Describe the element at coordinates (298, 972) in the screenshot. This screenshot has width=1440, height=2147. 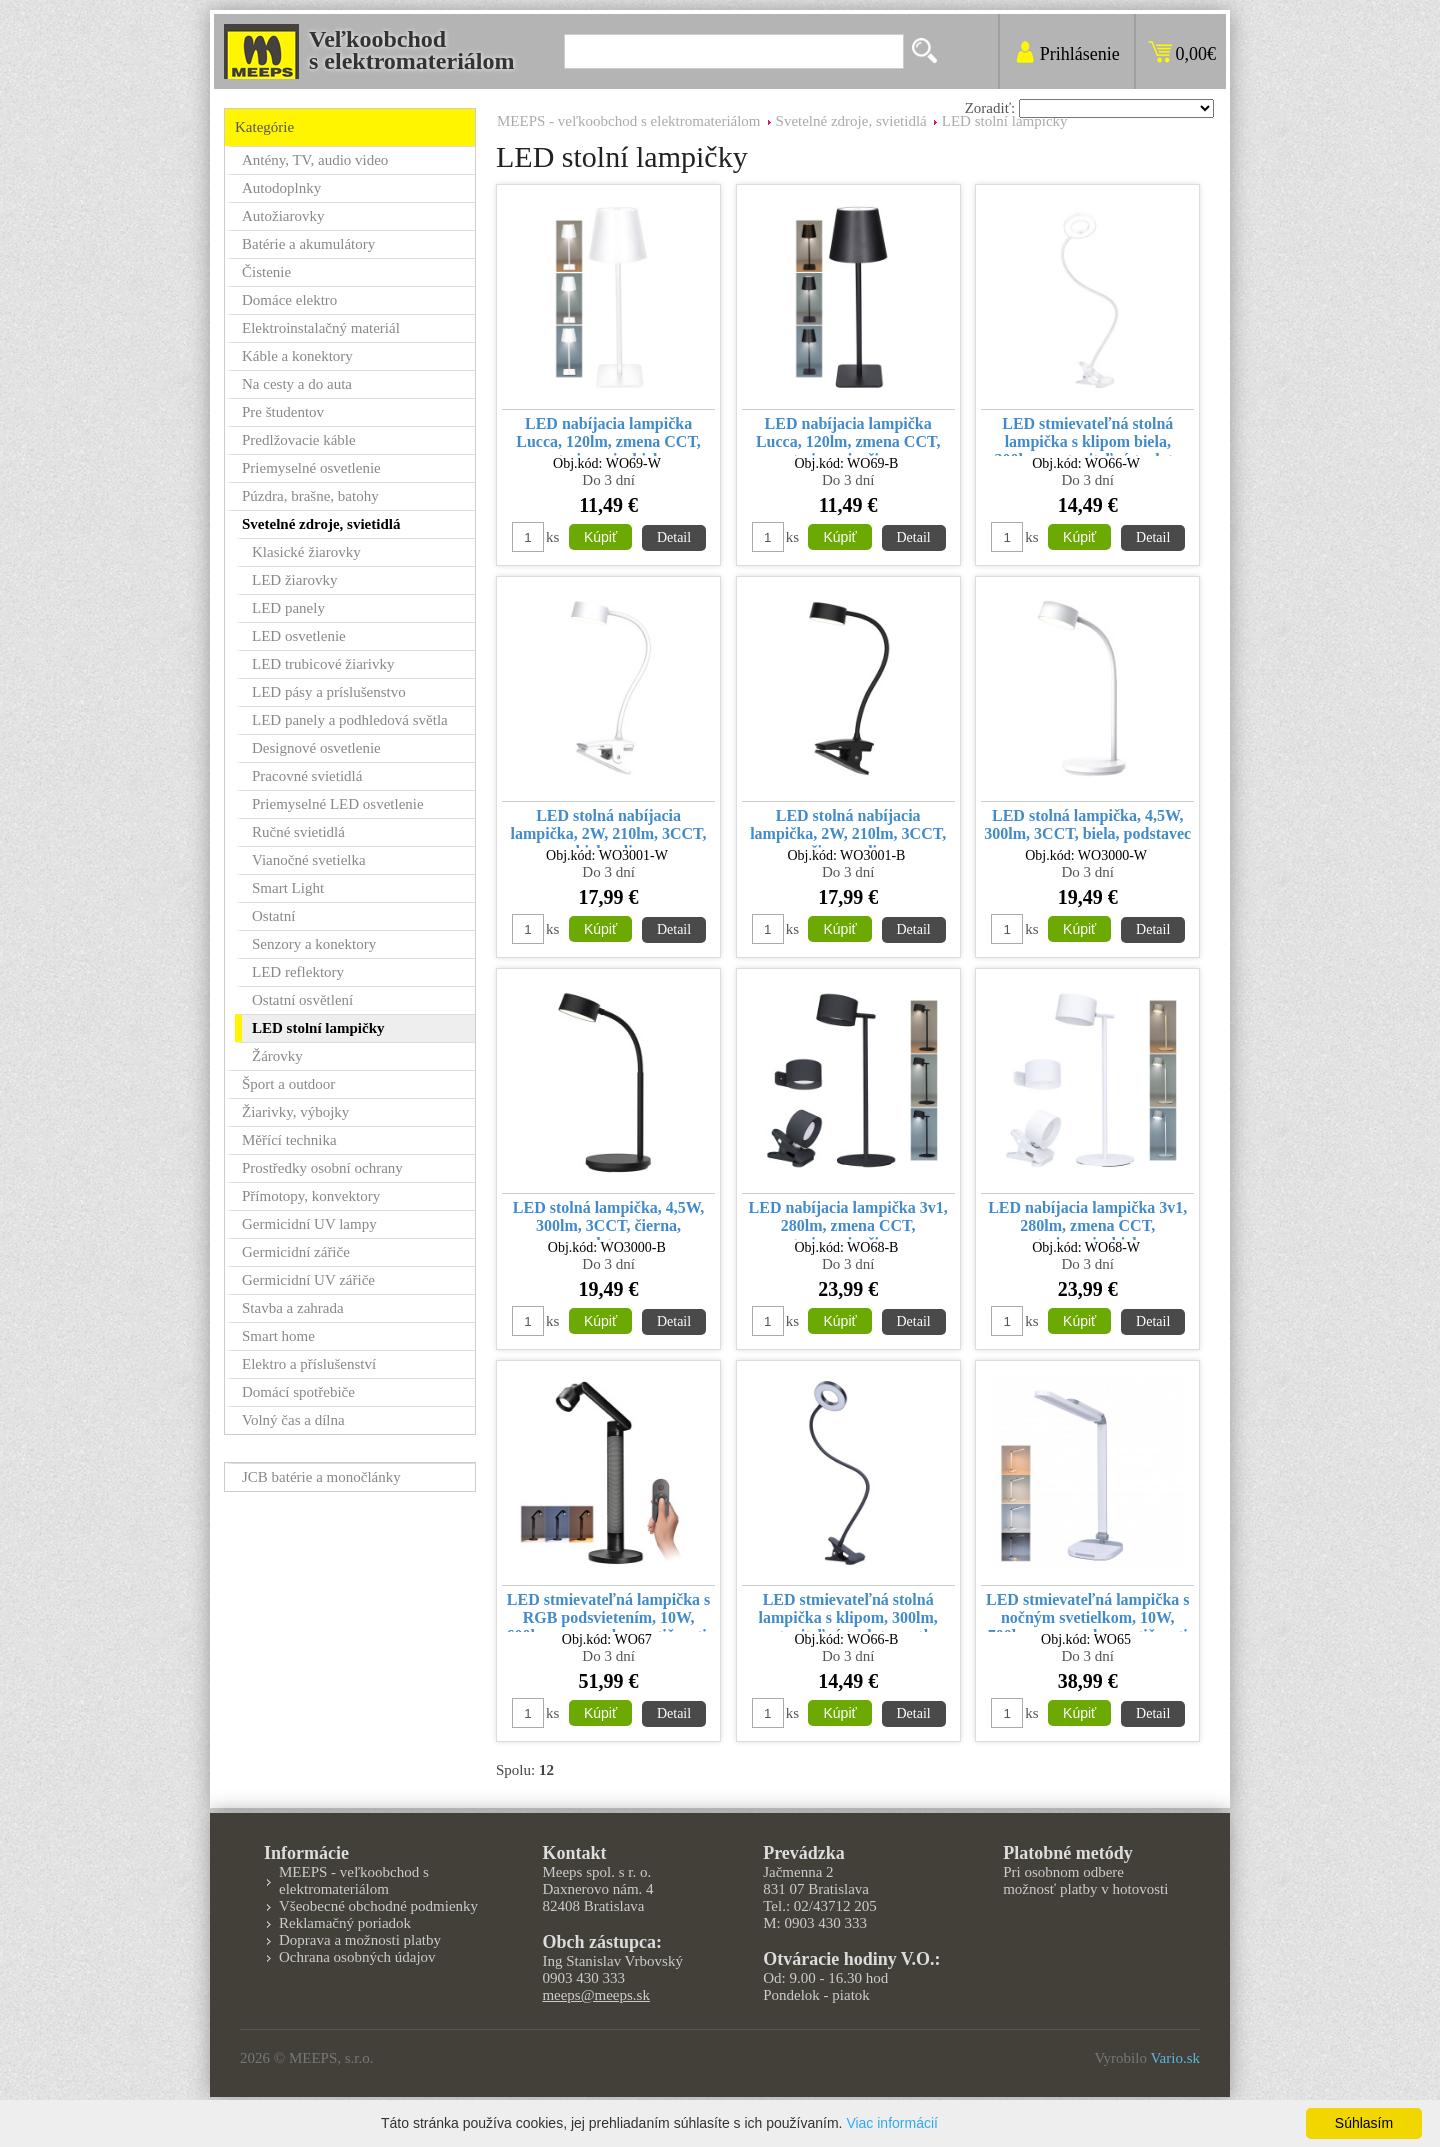
I see `LED reflektory` at that location.